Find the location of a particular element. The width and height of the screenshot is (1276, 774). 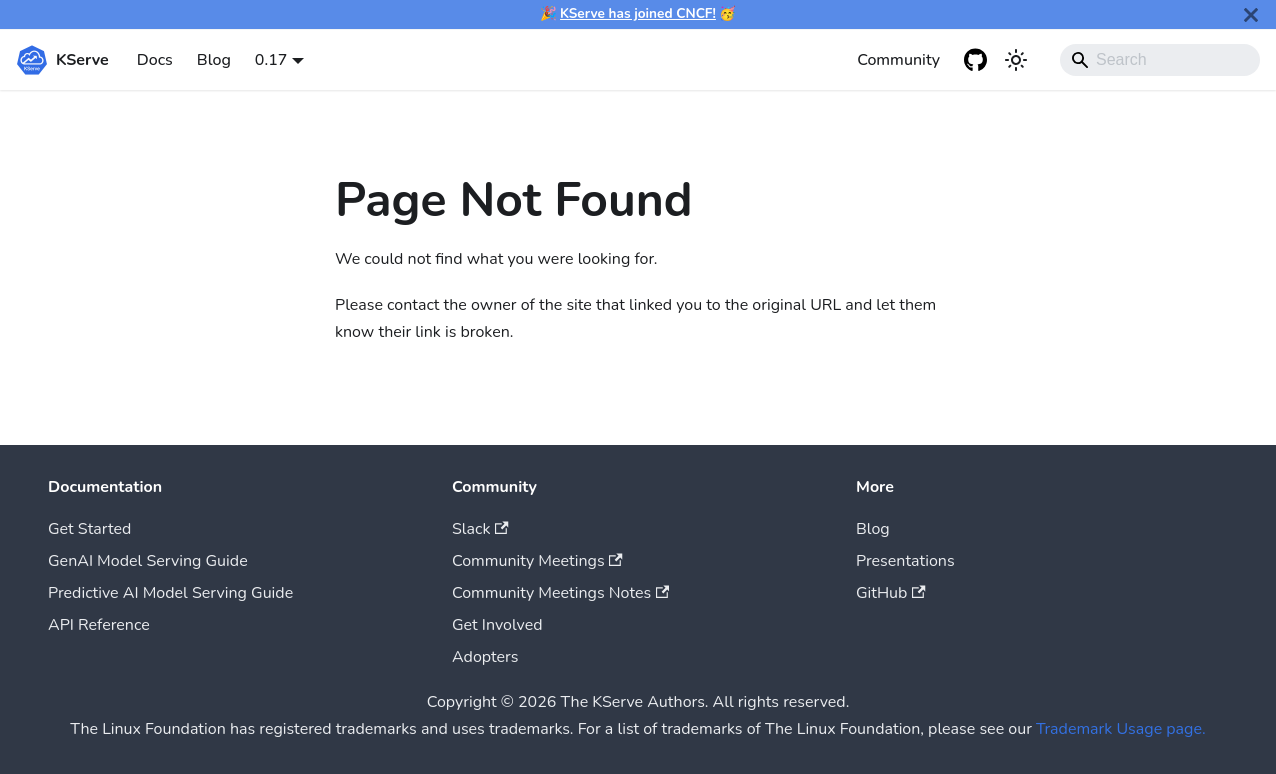

0.17 [button] is located at coordinates (271, 60).